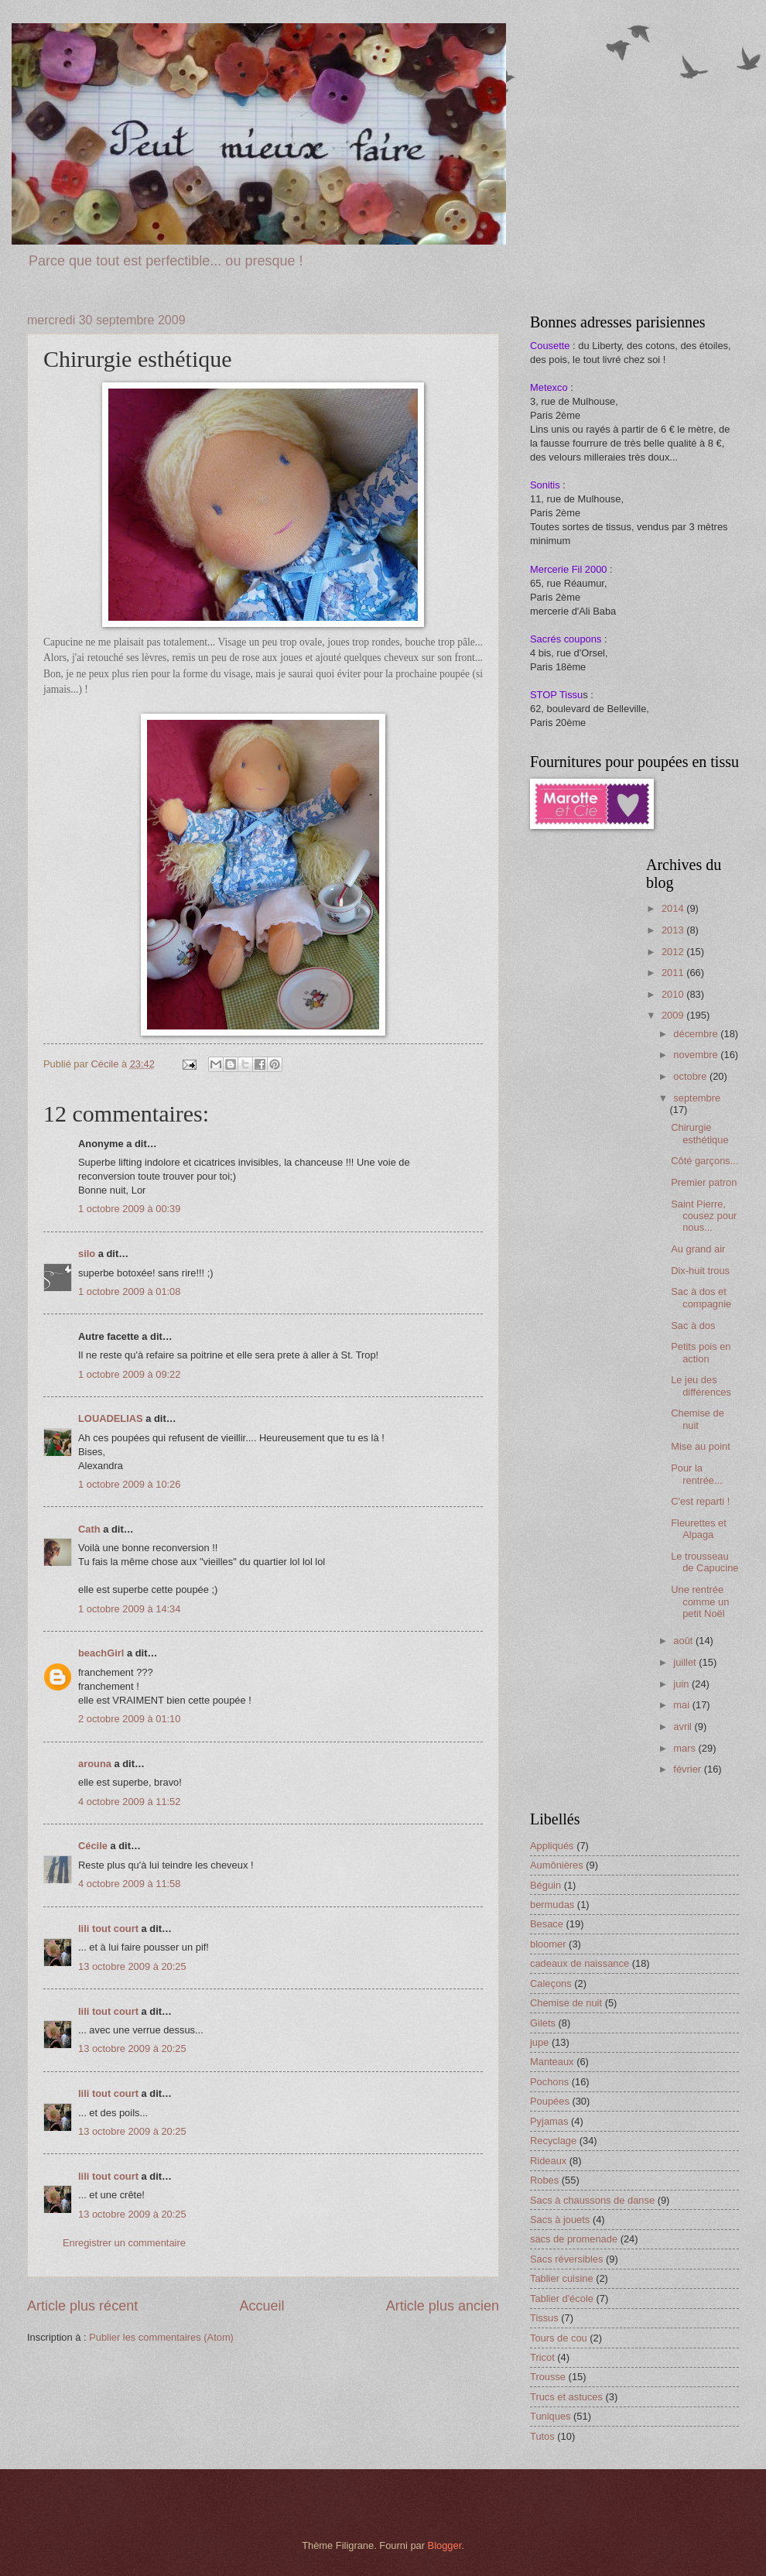  I want to click on Aumônières, so click(556, 1865).